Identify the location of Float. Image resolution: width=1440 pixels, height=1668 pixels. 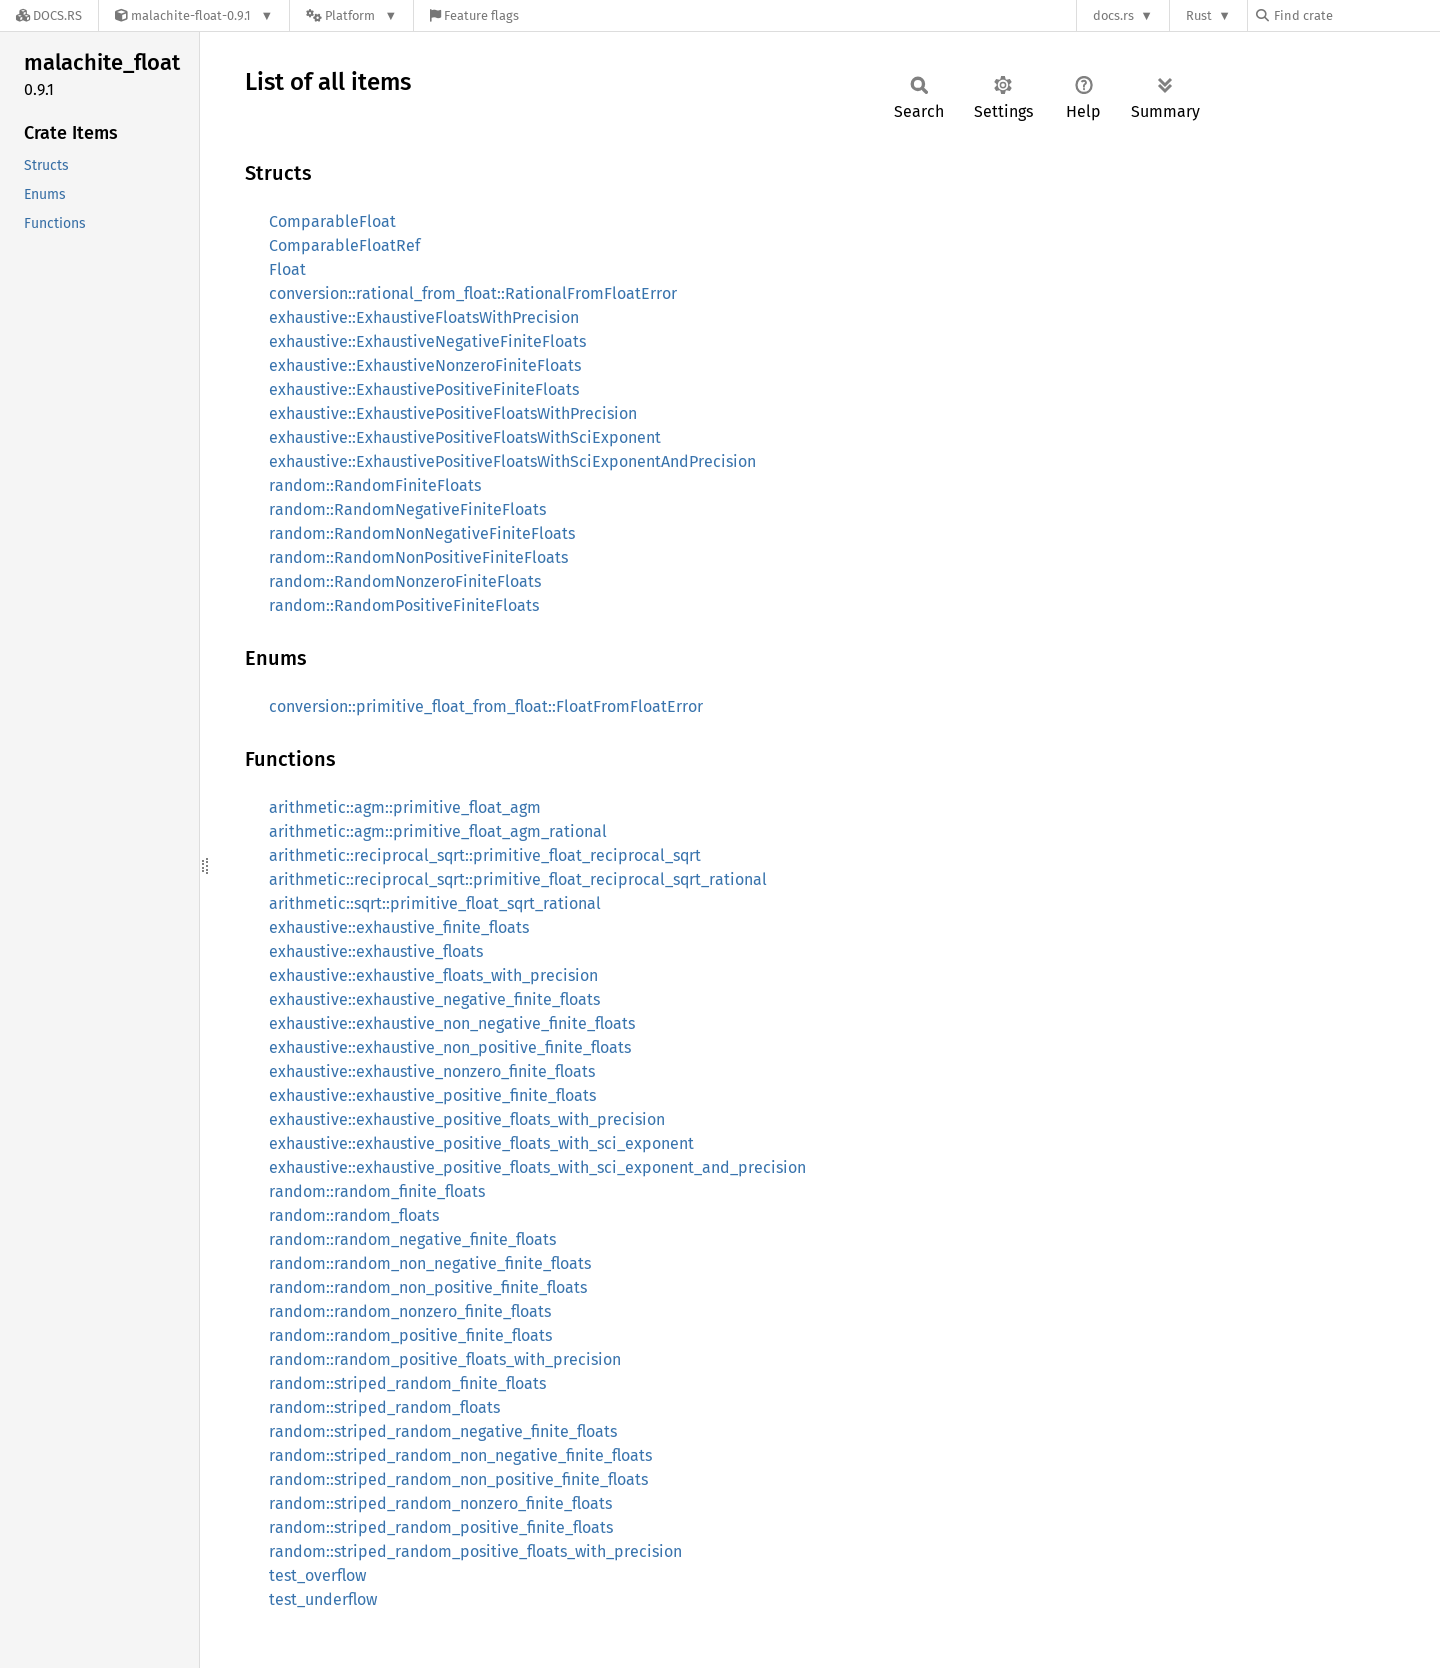
(287, 269).